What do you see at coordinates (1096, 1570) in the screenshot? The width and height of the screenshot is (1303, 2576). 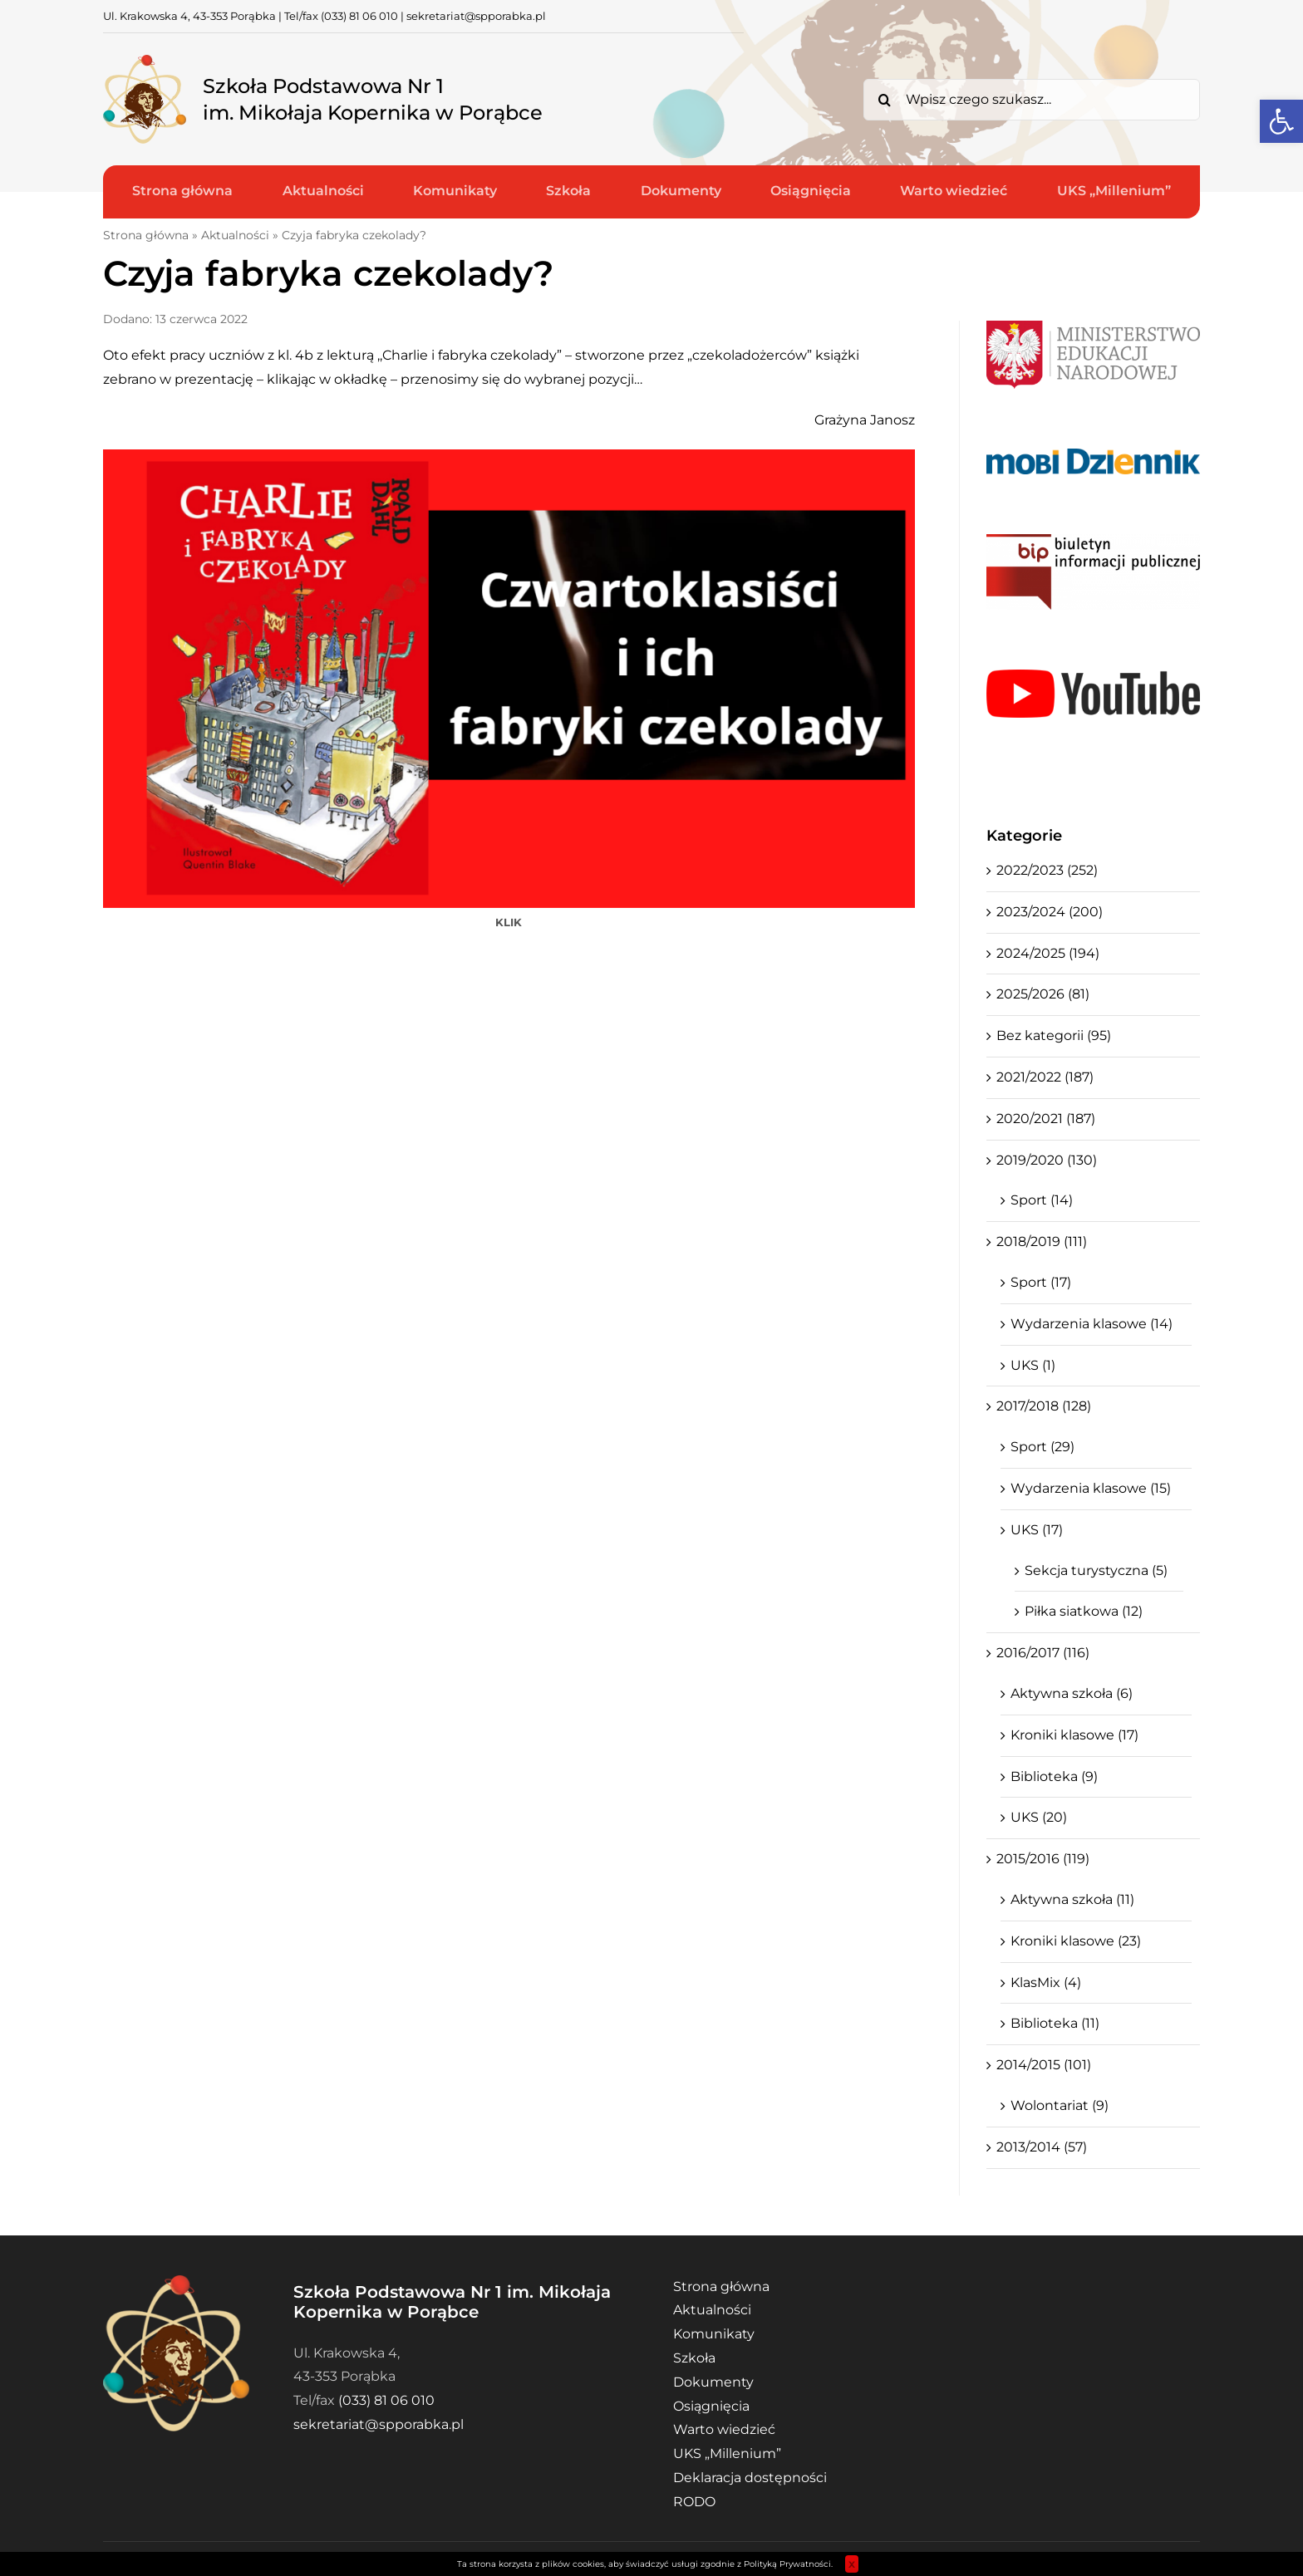 I see `Sekcja turystyczna (5)` at bounding box center [1096, 1570].